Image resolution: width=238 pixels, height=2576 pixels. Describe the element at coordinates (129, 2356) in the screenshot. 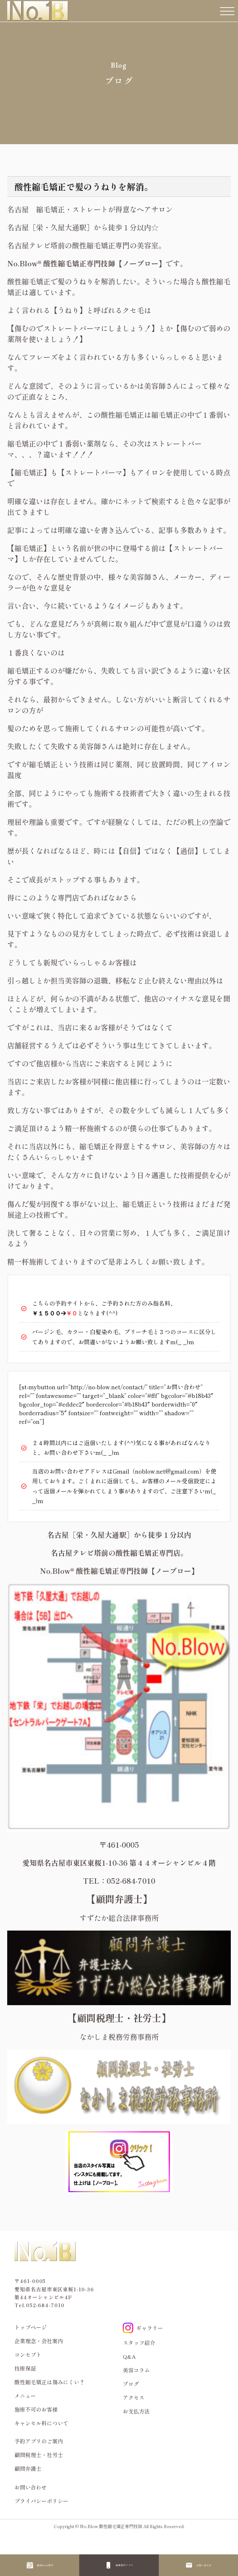

I see `Q&A` at that location.